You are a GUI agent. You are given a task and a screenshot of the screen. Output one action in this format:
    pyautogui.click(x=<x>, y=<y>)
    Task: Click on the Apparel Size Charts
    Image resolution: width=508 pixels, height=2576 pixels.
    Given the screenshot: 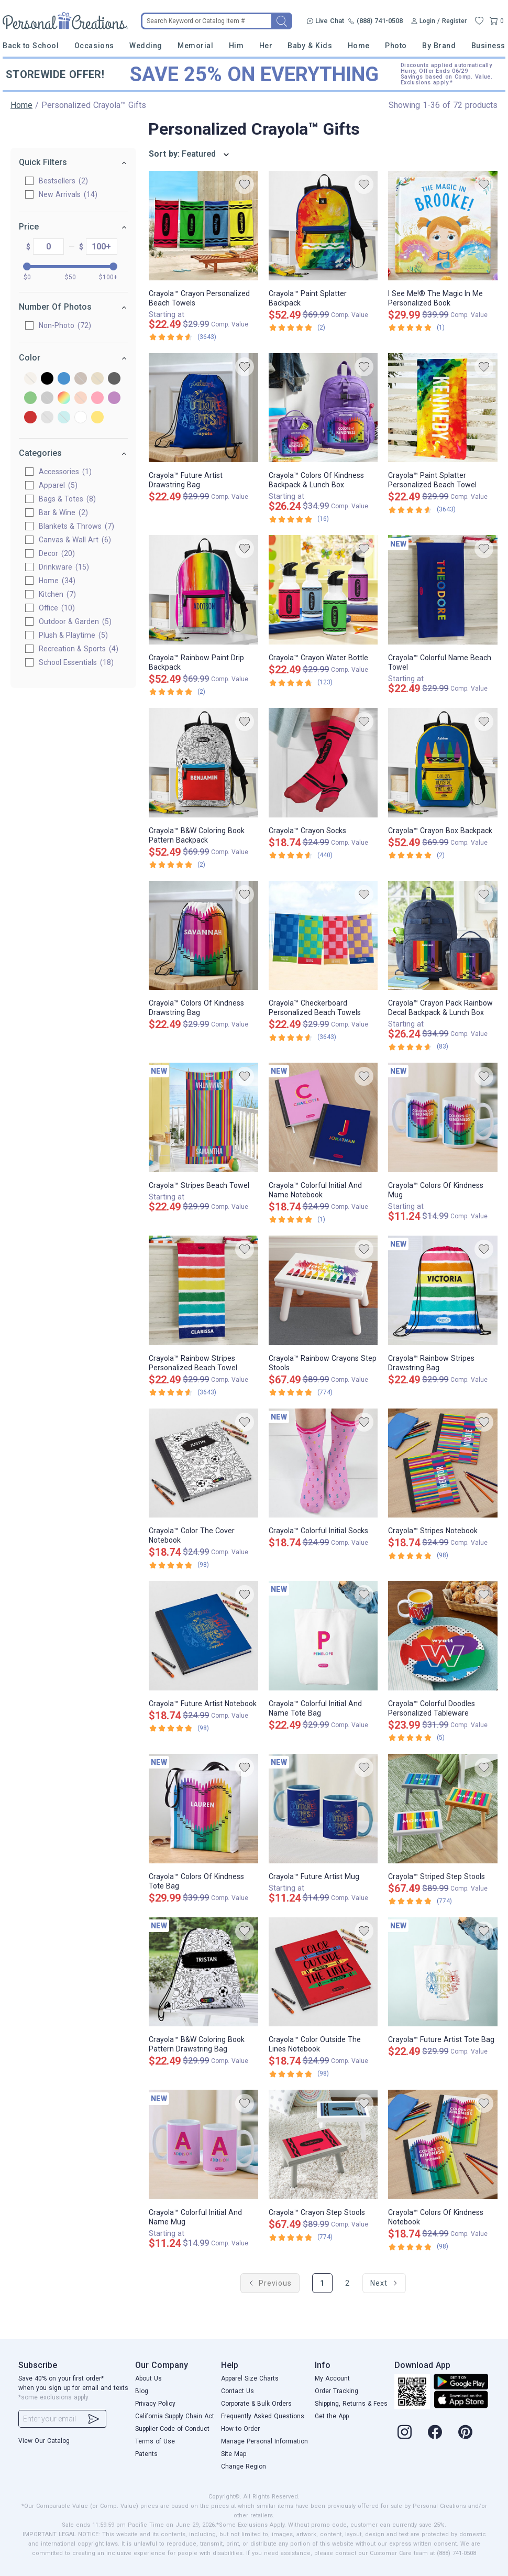 What is the action you would take?
    pyautogui.click(x=250, y=2378)
    